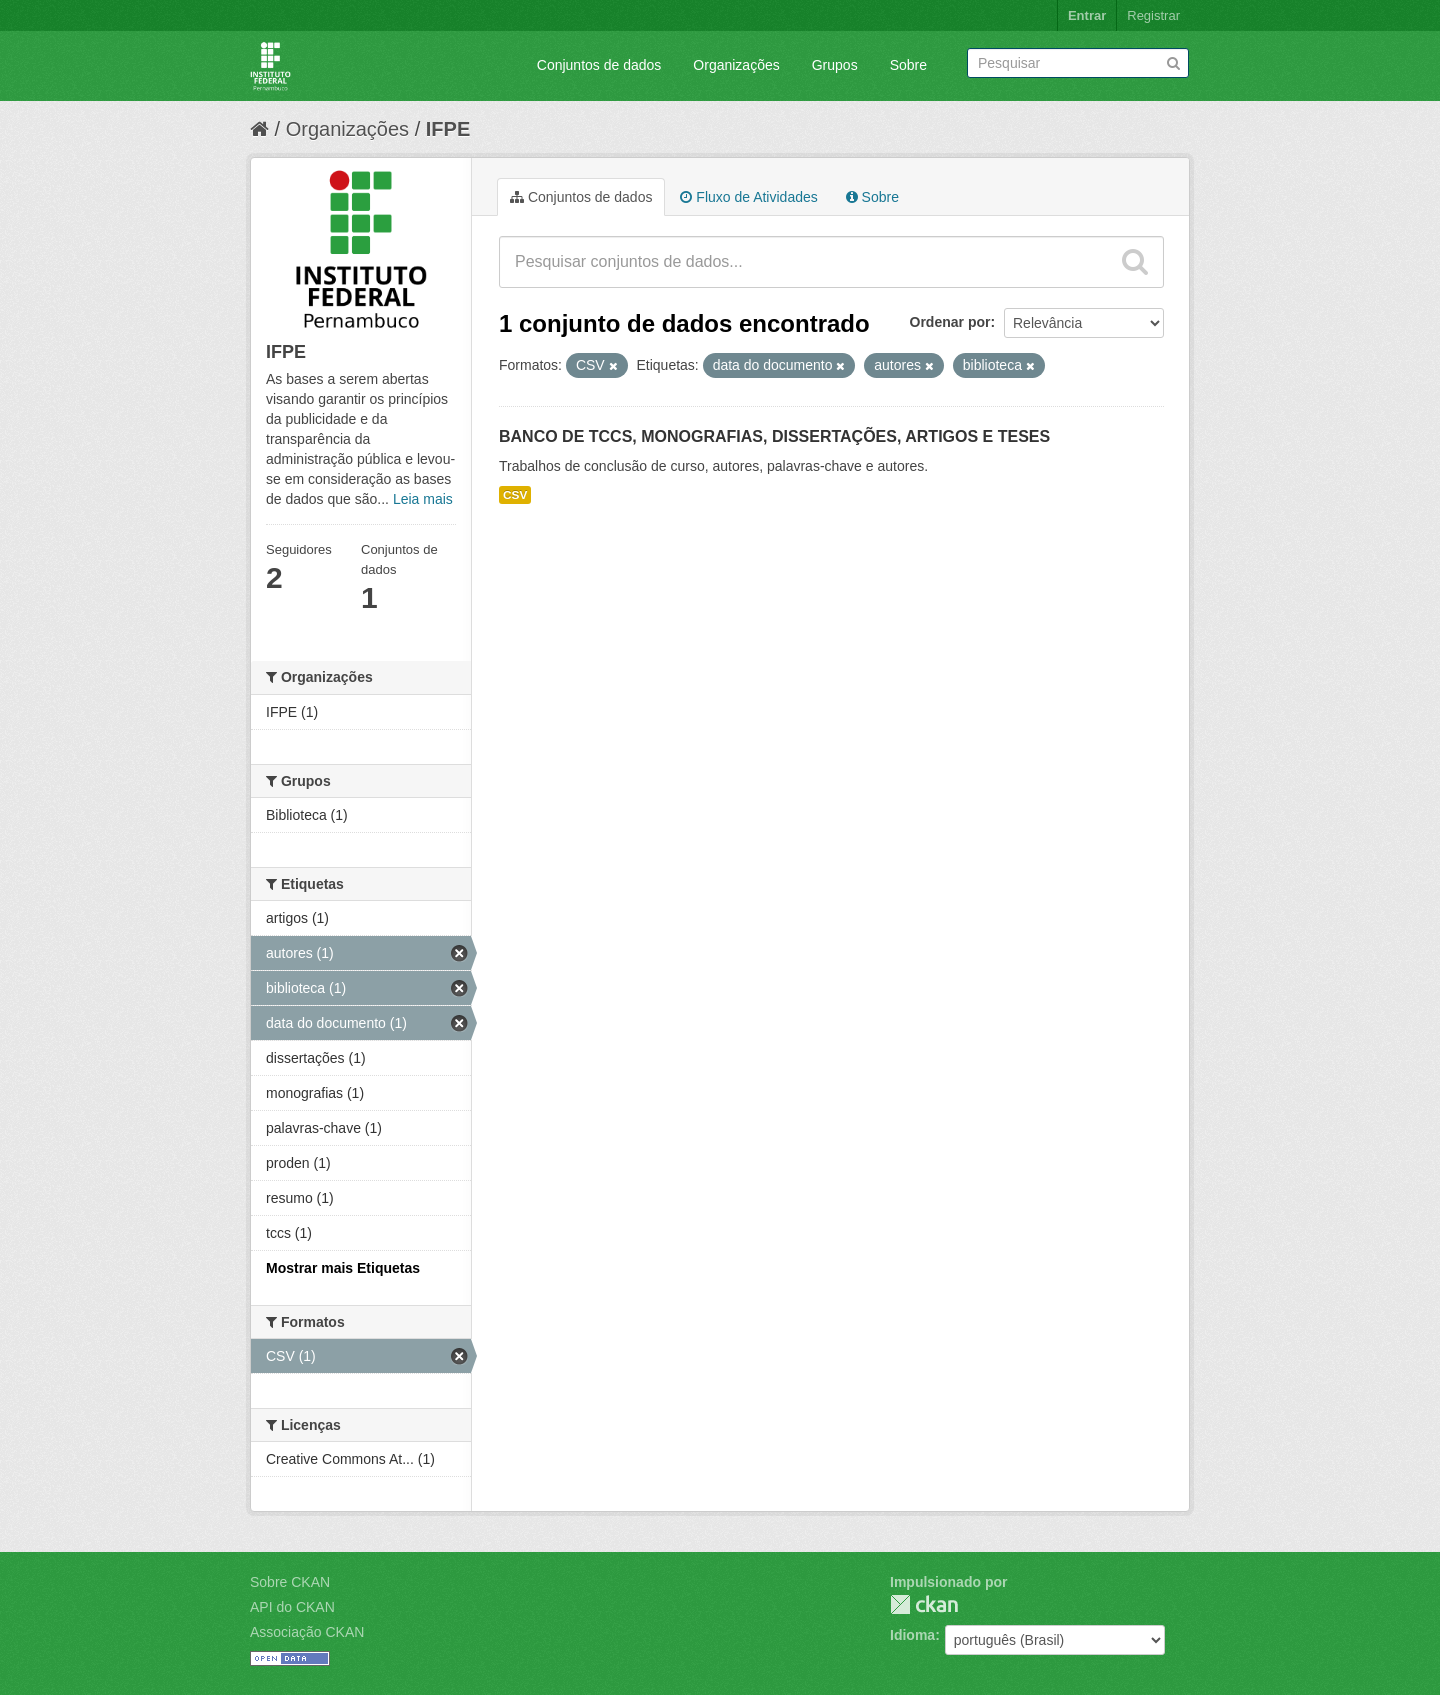 This screenshot has width=1440, height=1695. What do you see at coordinates (950, 322) in the screenshot?
I see `Ordenar por` at bounding box center [950, 322].